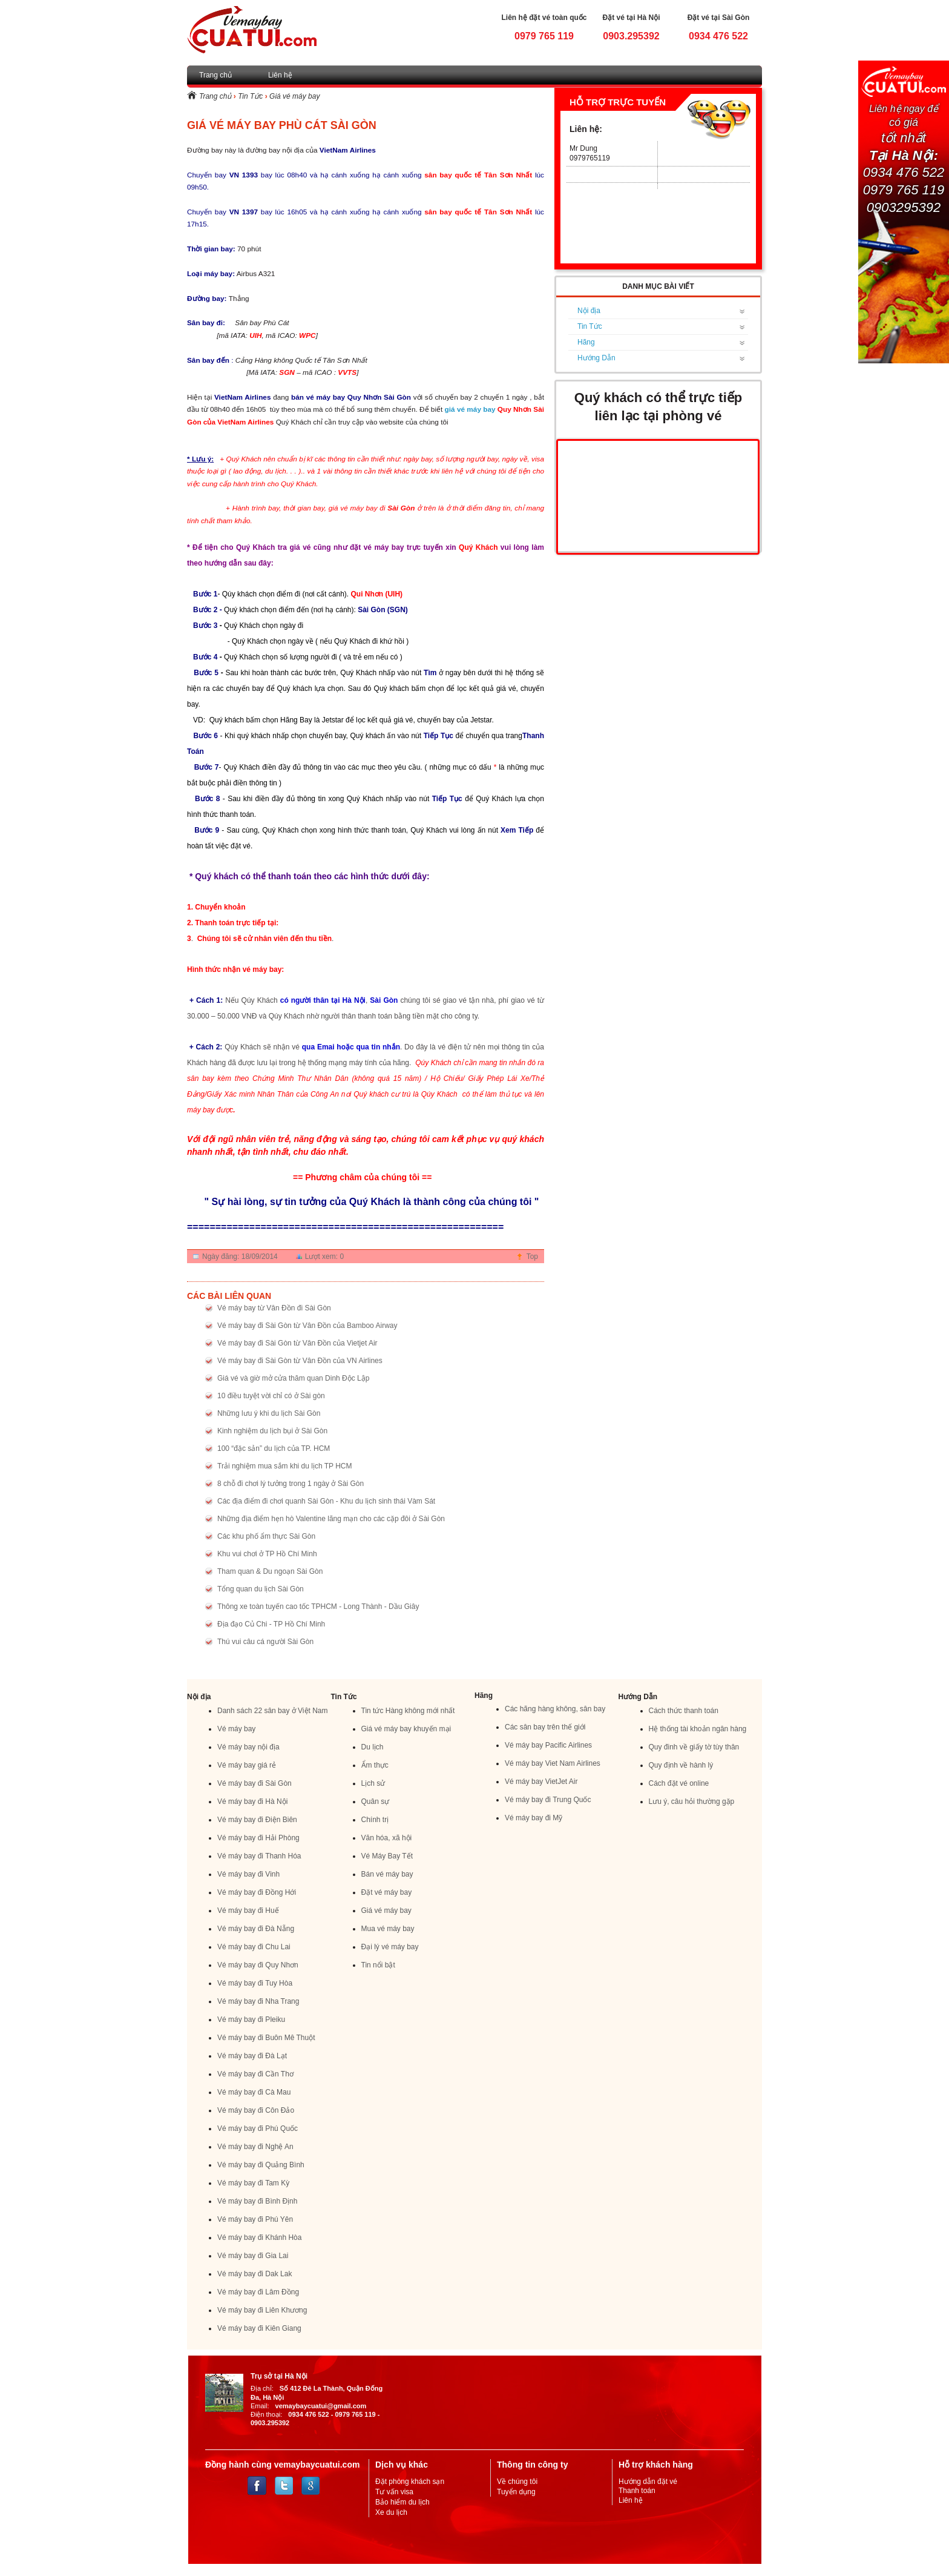 Image resolution: width=949 pixels, height=2576 pixels. I want to click on Lịch sử, so click(373, 1783).